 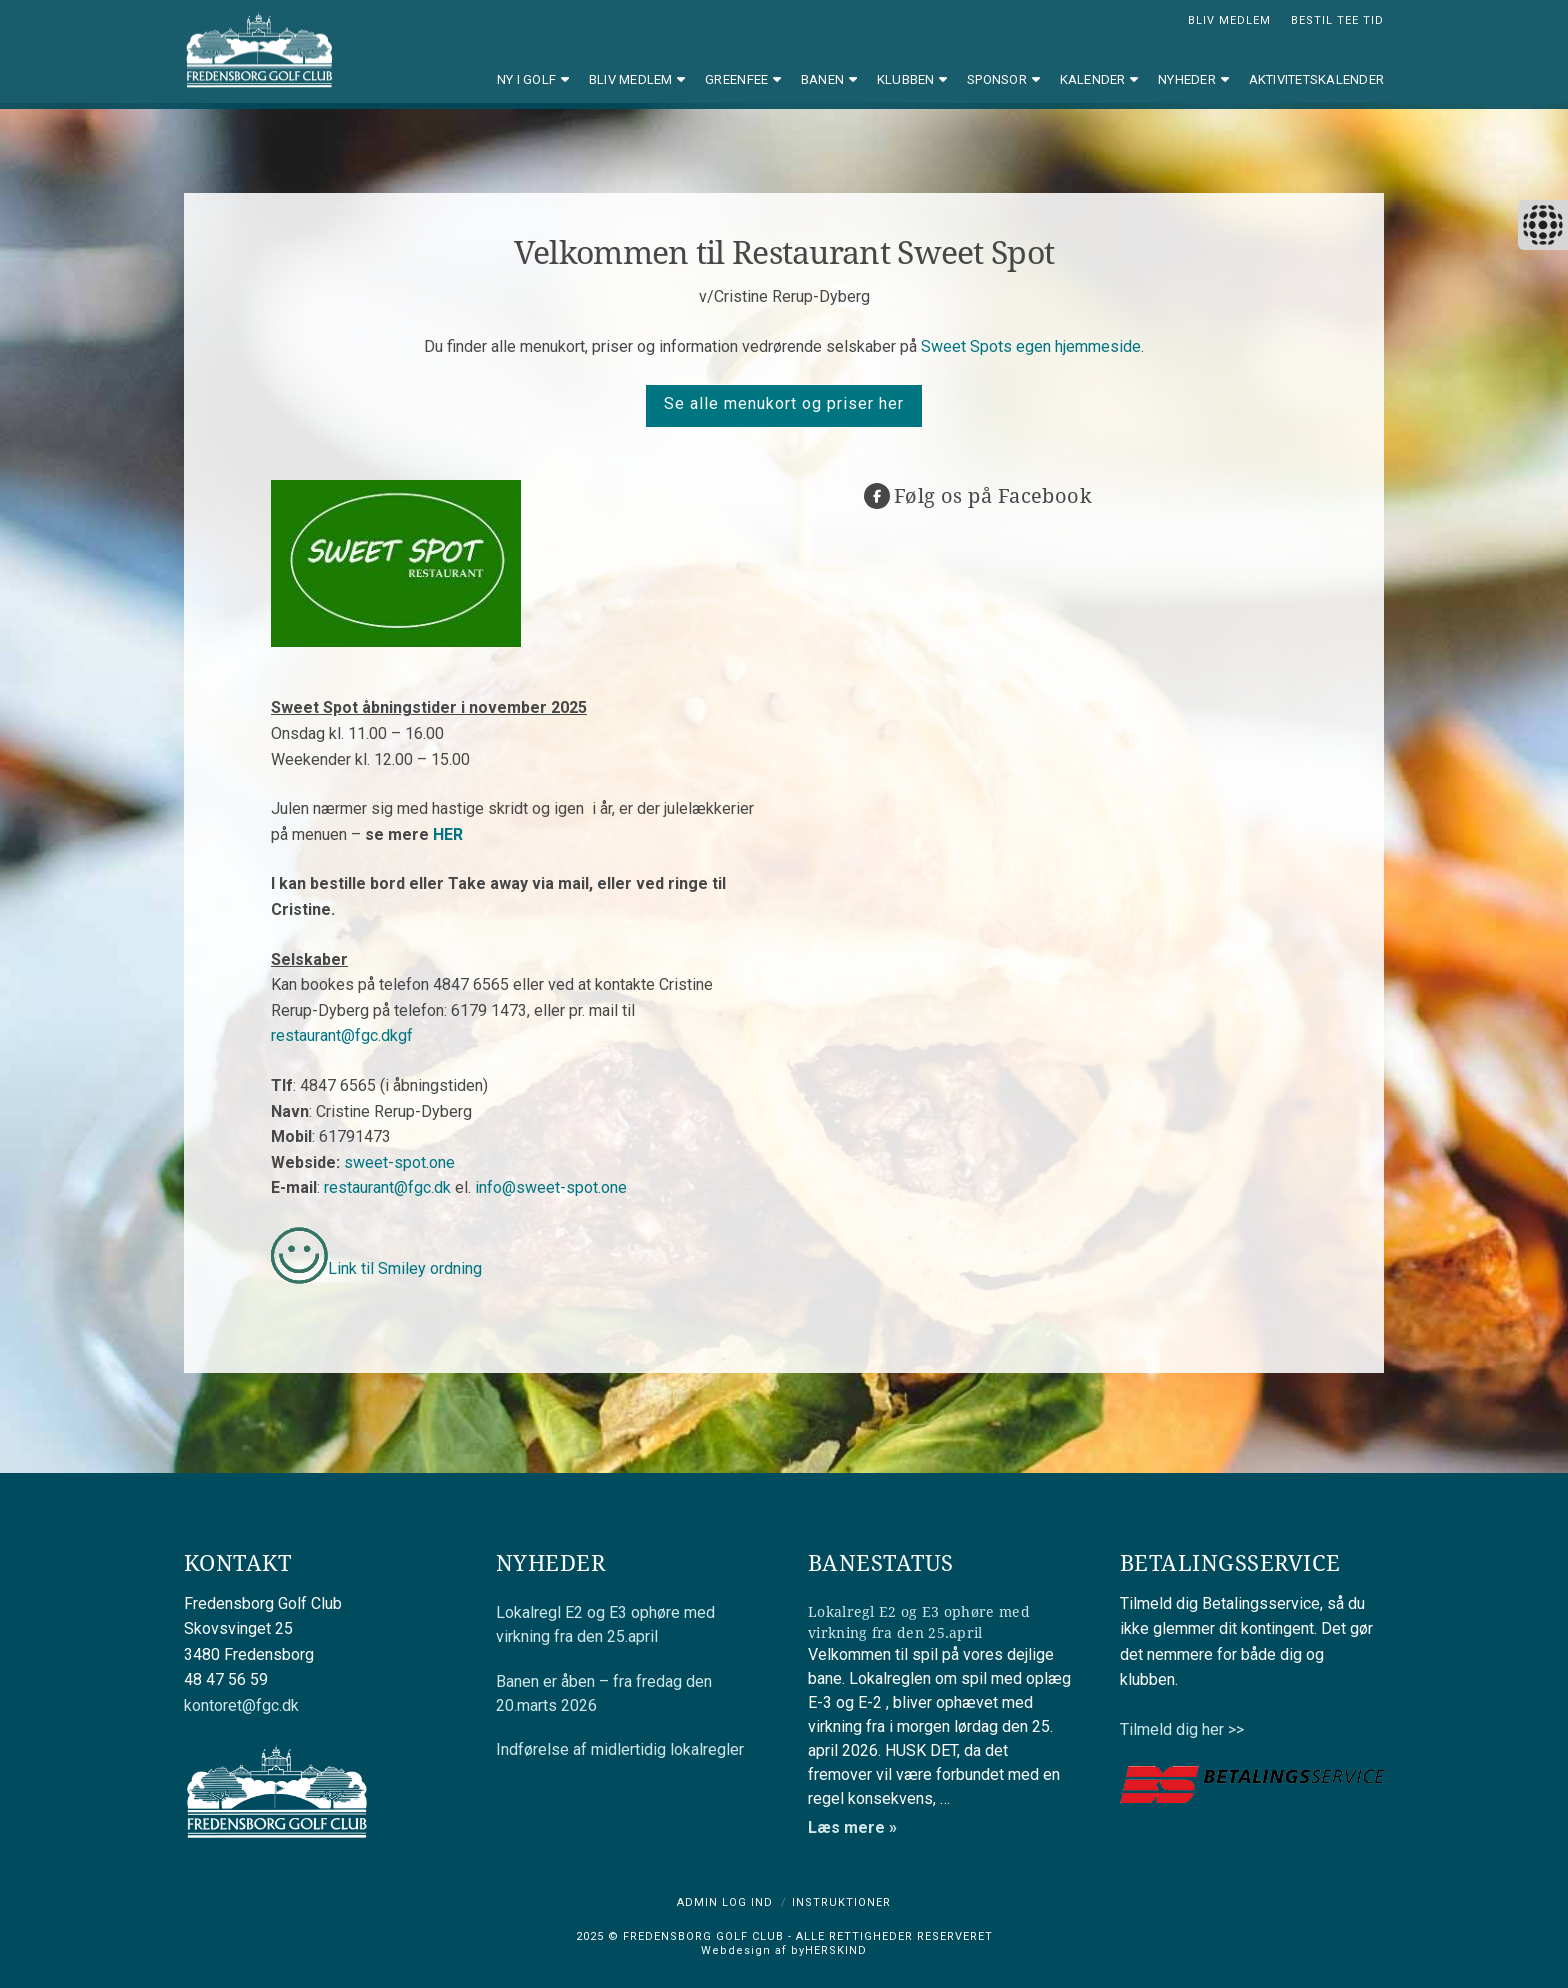 I want to click on kontoret@fgc.dk, so click(x=241, y=1705).